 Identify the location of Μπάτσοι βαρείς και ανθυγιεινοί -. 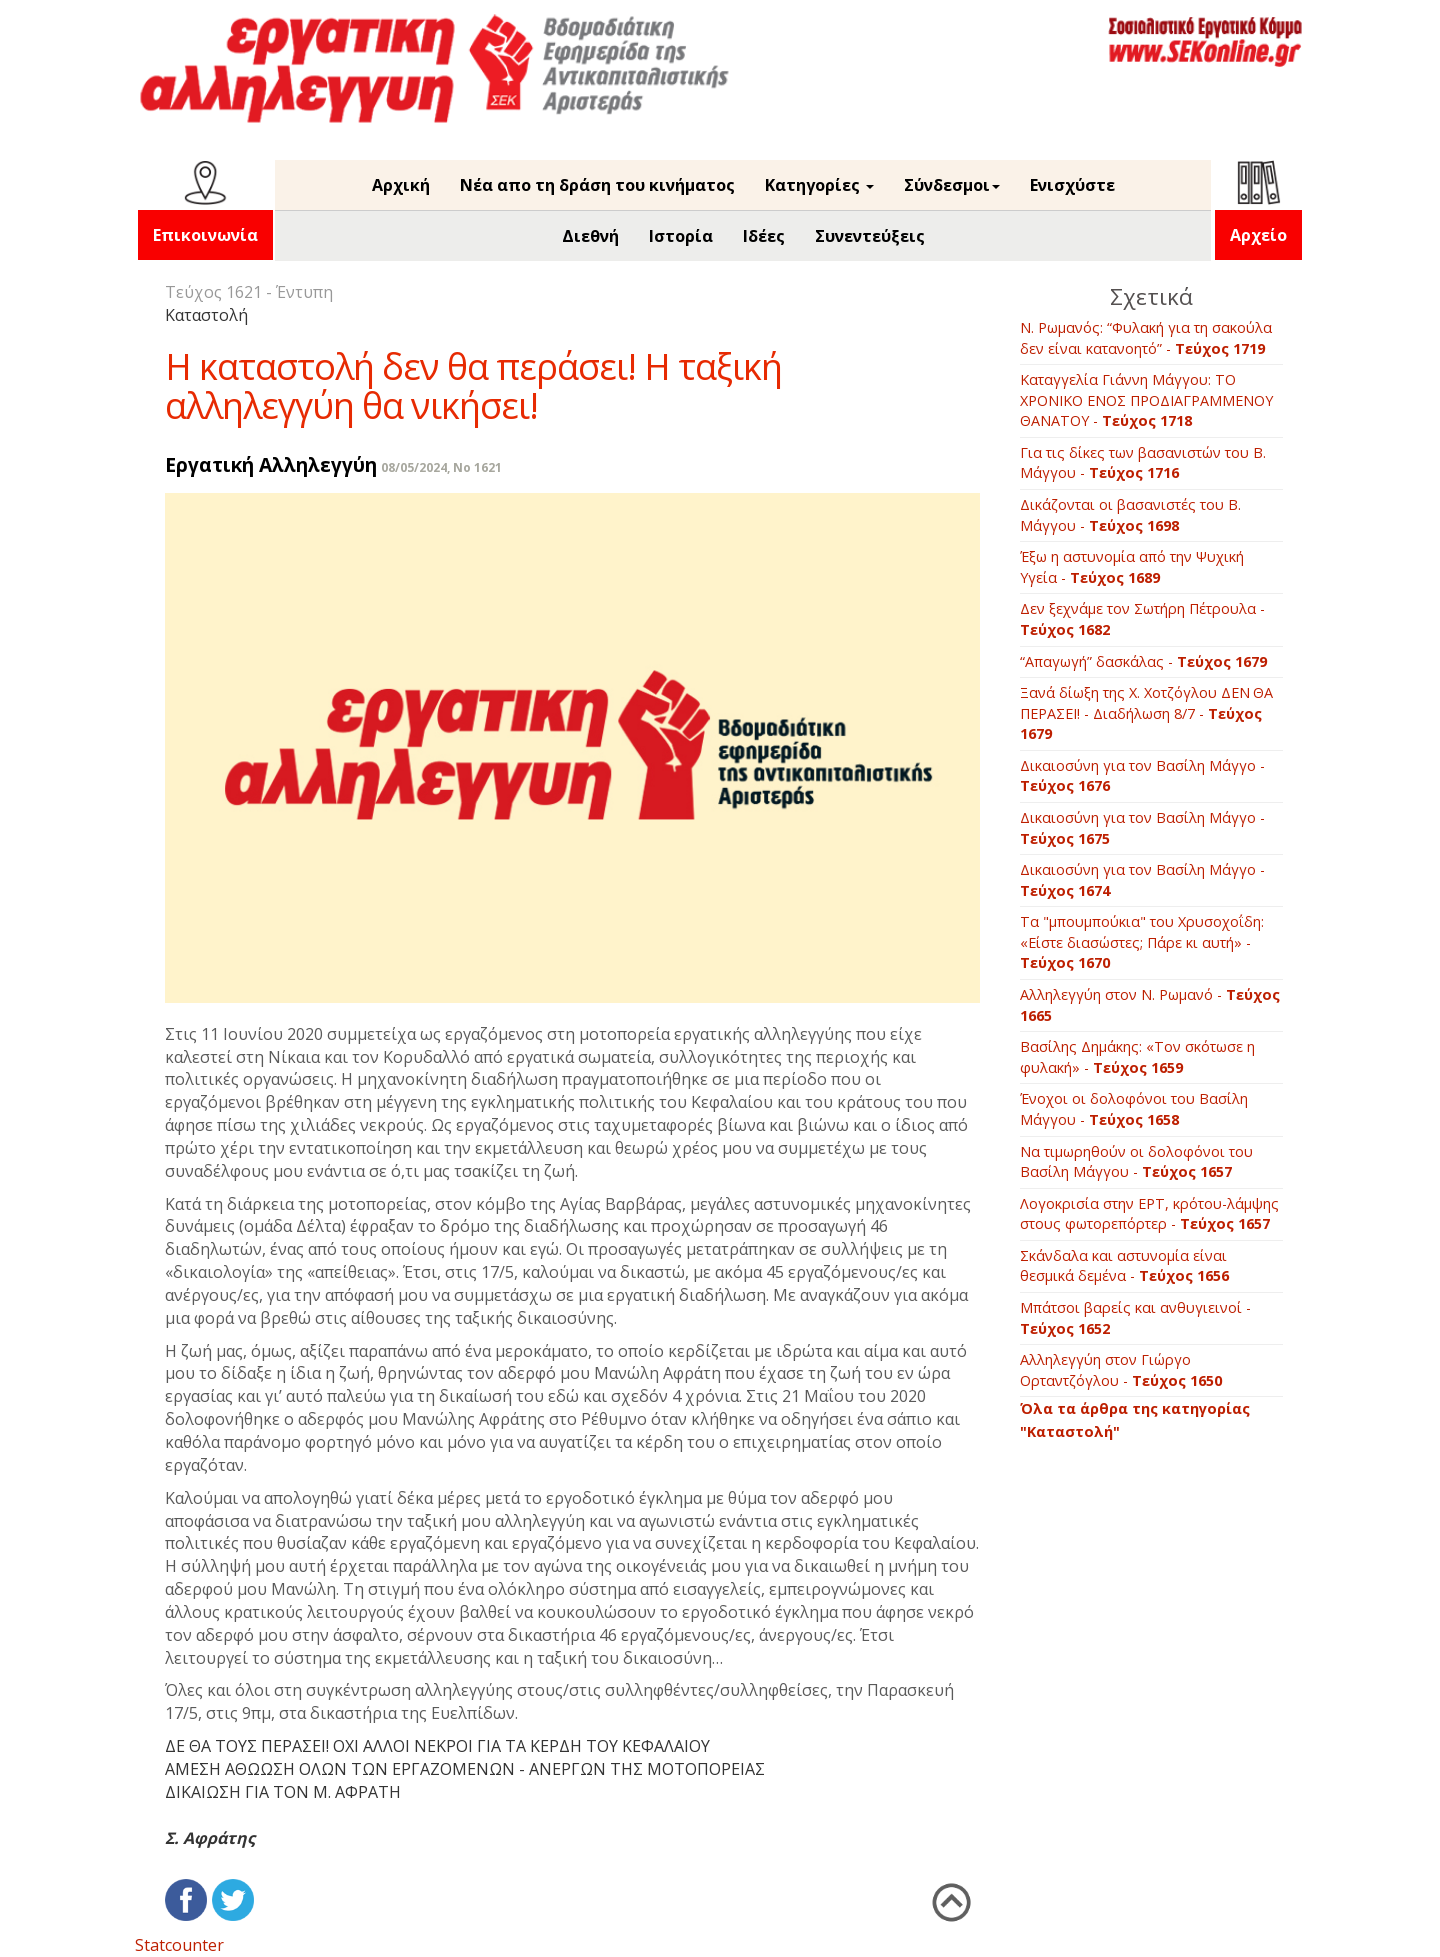
(1135, 1318).